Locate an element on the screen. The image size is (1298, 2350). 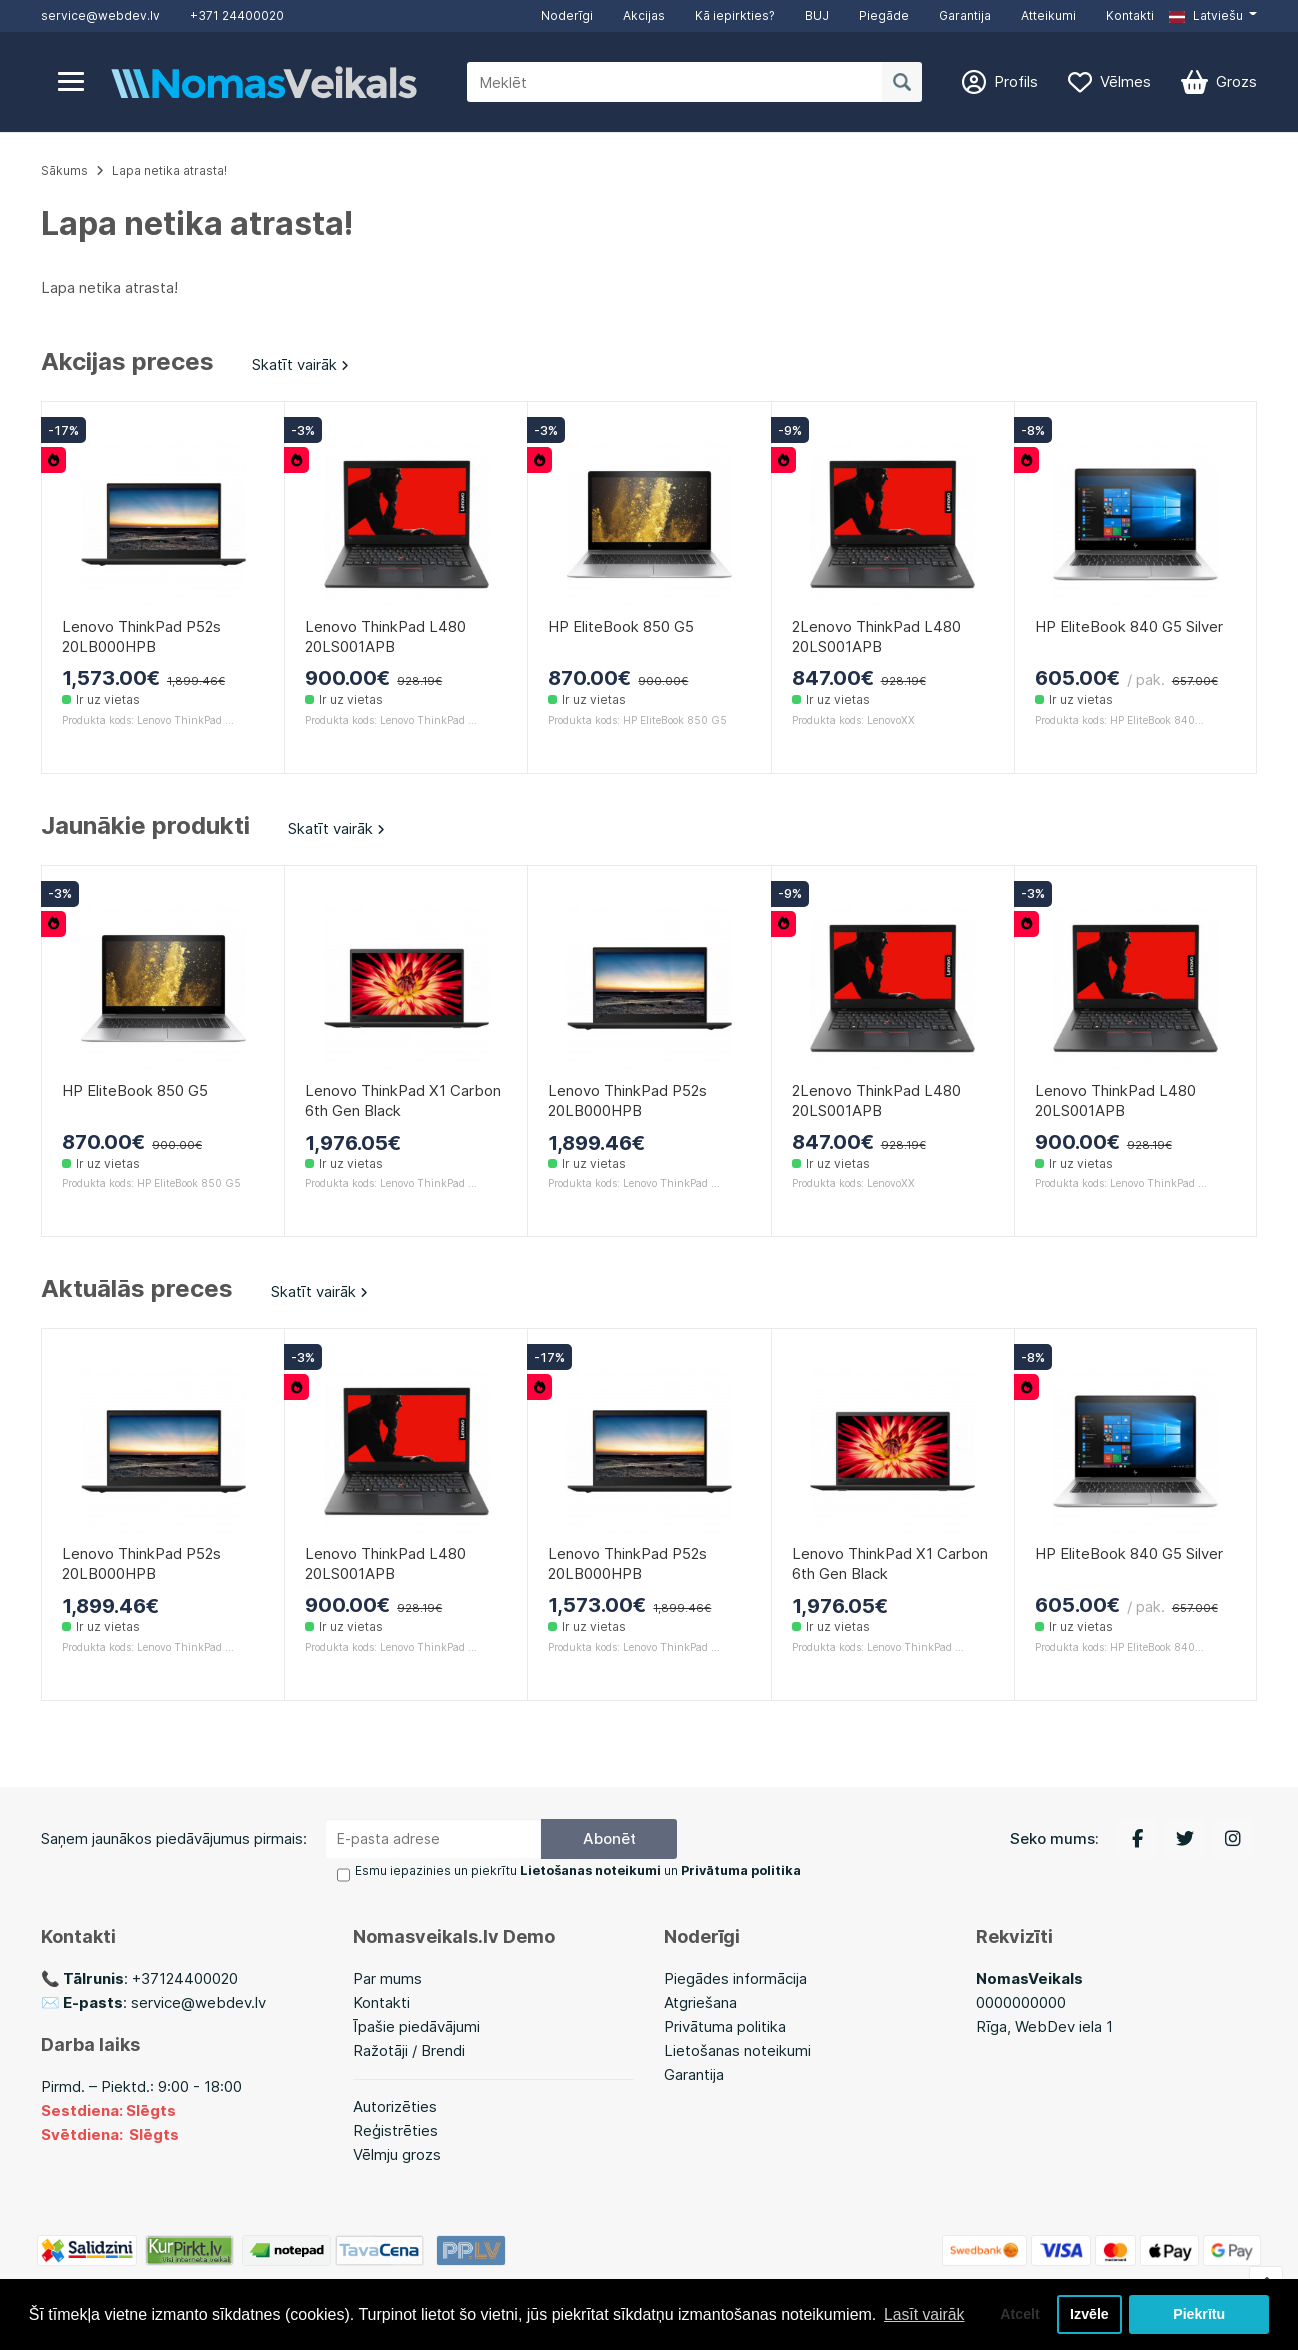
Autorizēties is located at coordinates (395, 2106).